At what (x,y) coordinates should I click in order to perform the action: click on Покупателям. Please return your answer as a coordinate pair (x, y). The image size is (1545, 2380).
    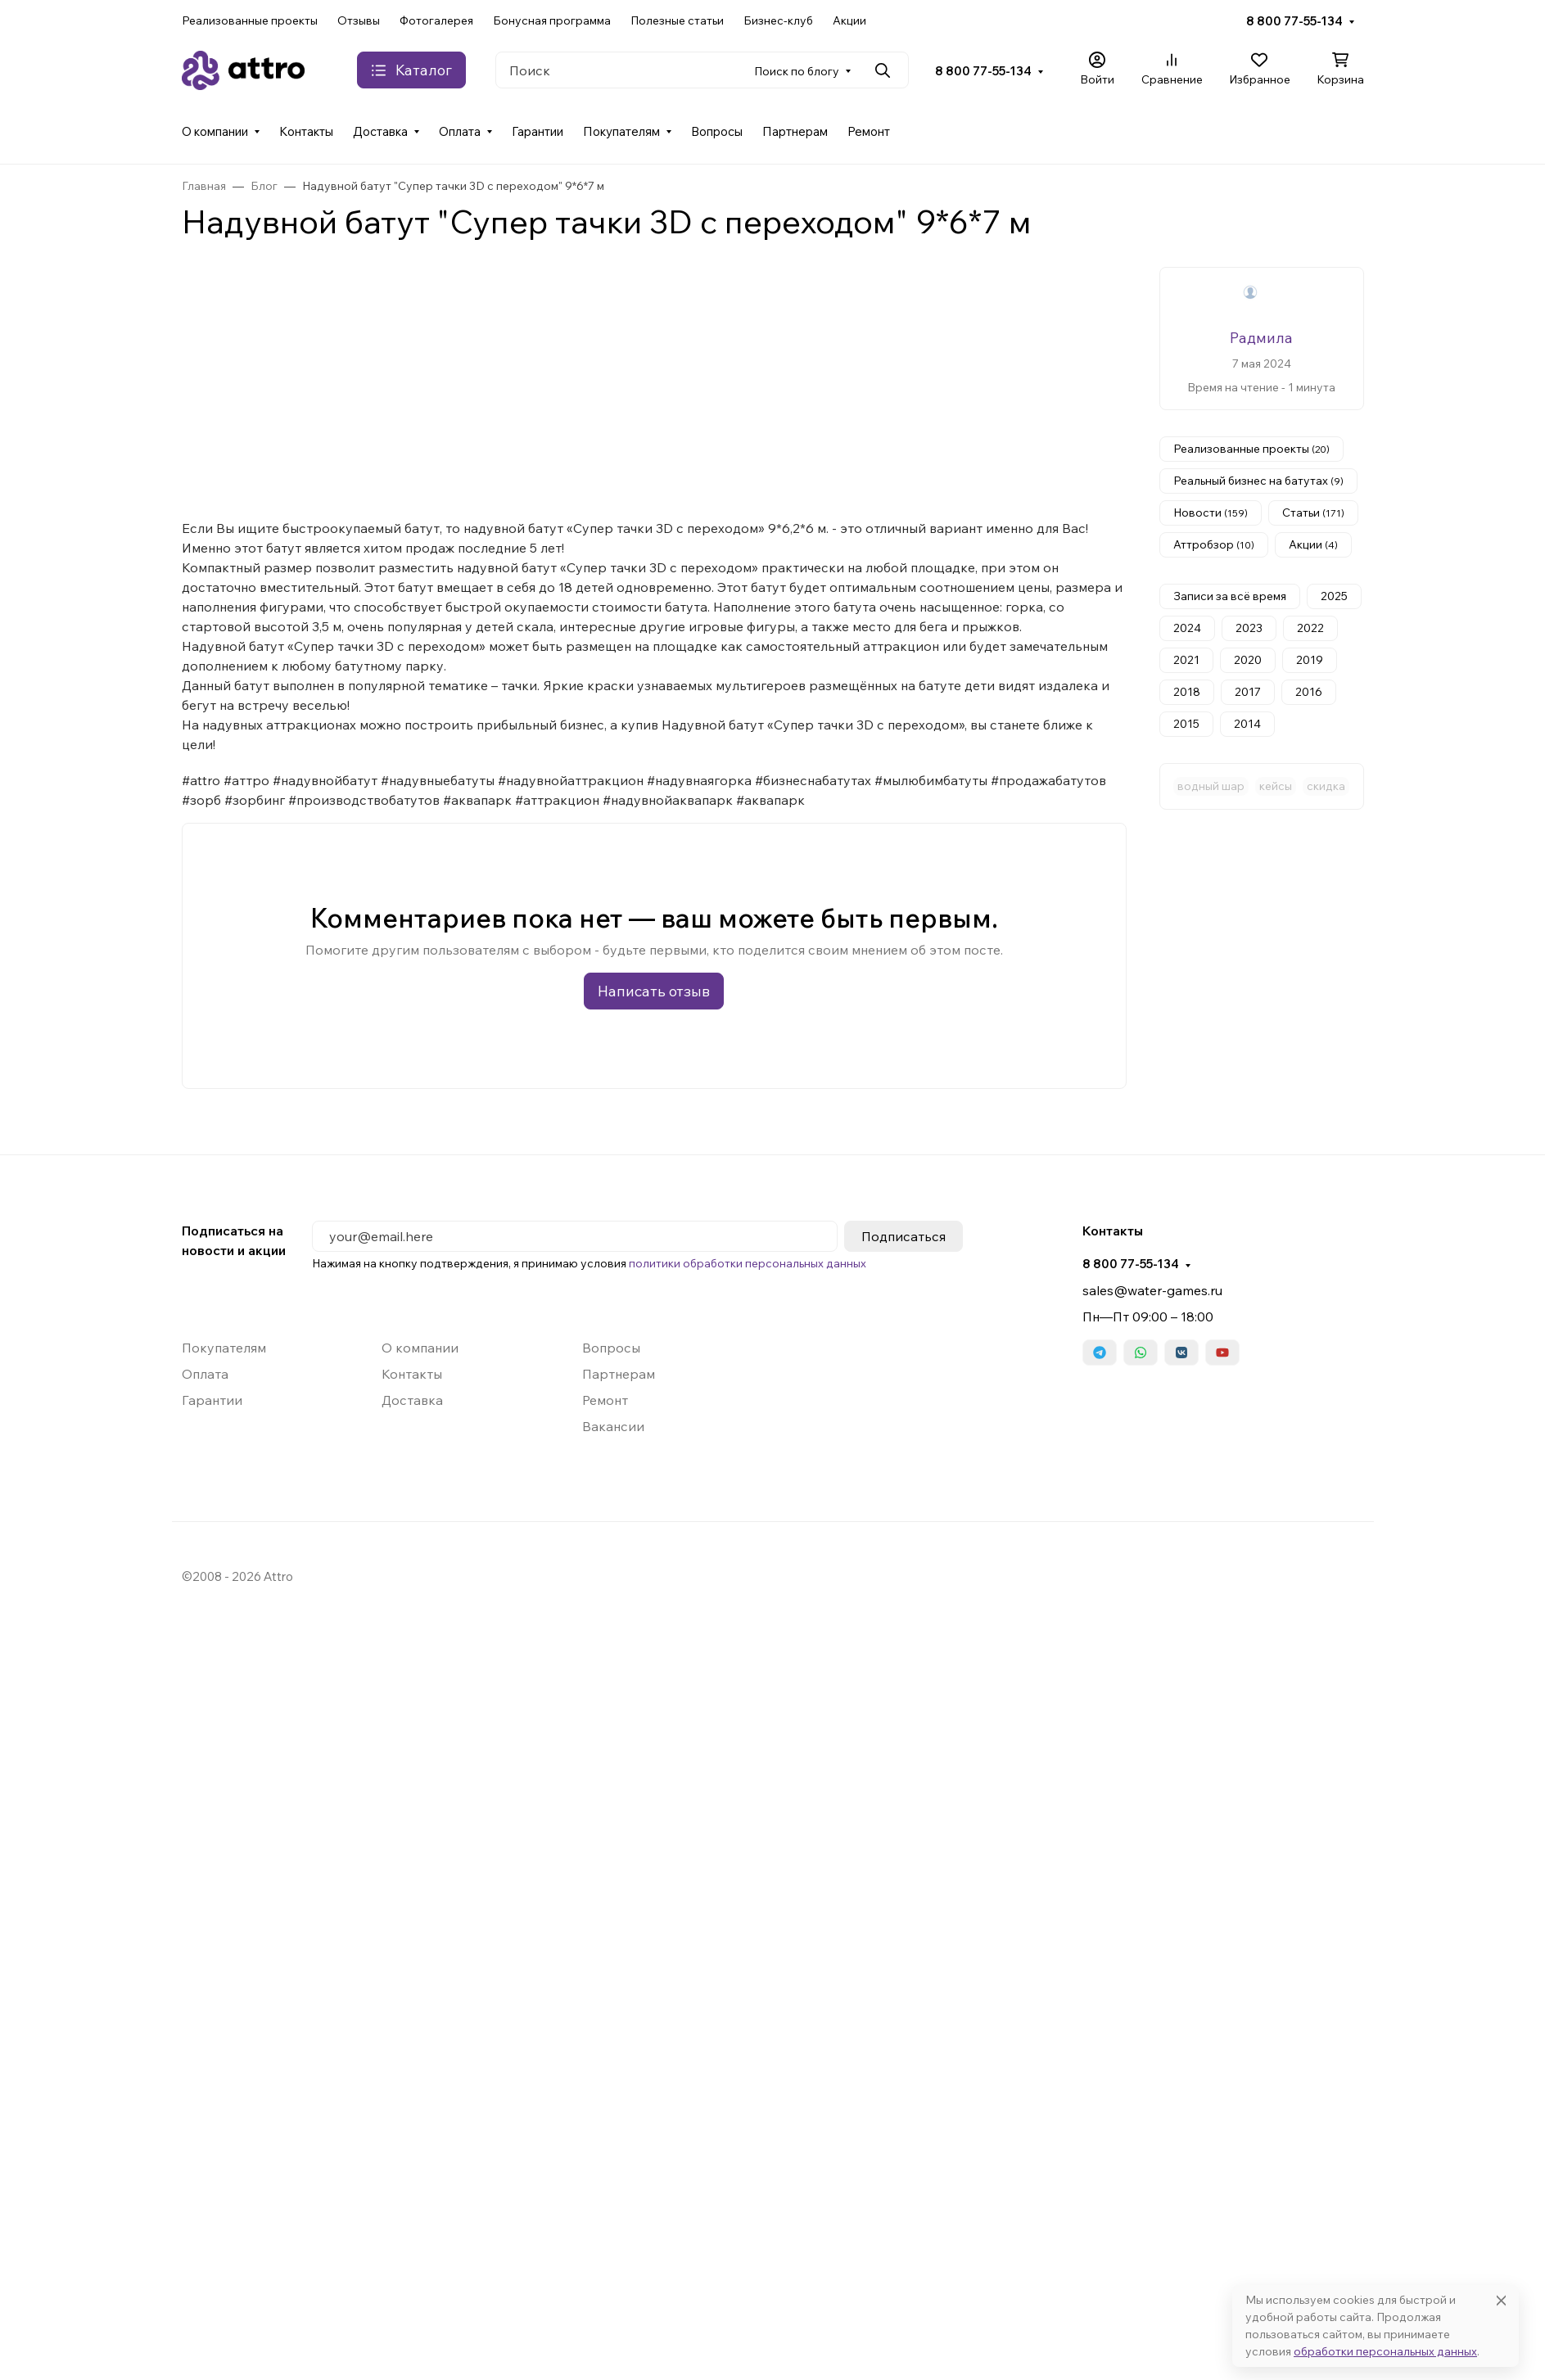
    Looking at the image, I should click on (621, 131).